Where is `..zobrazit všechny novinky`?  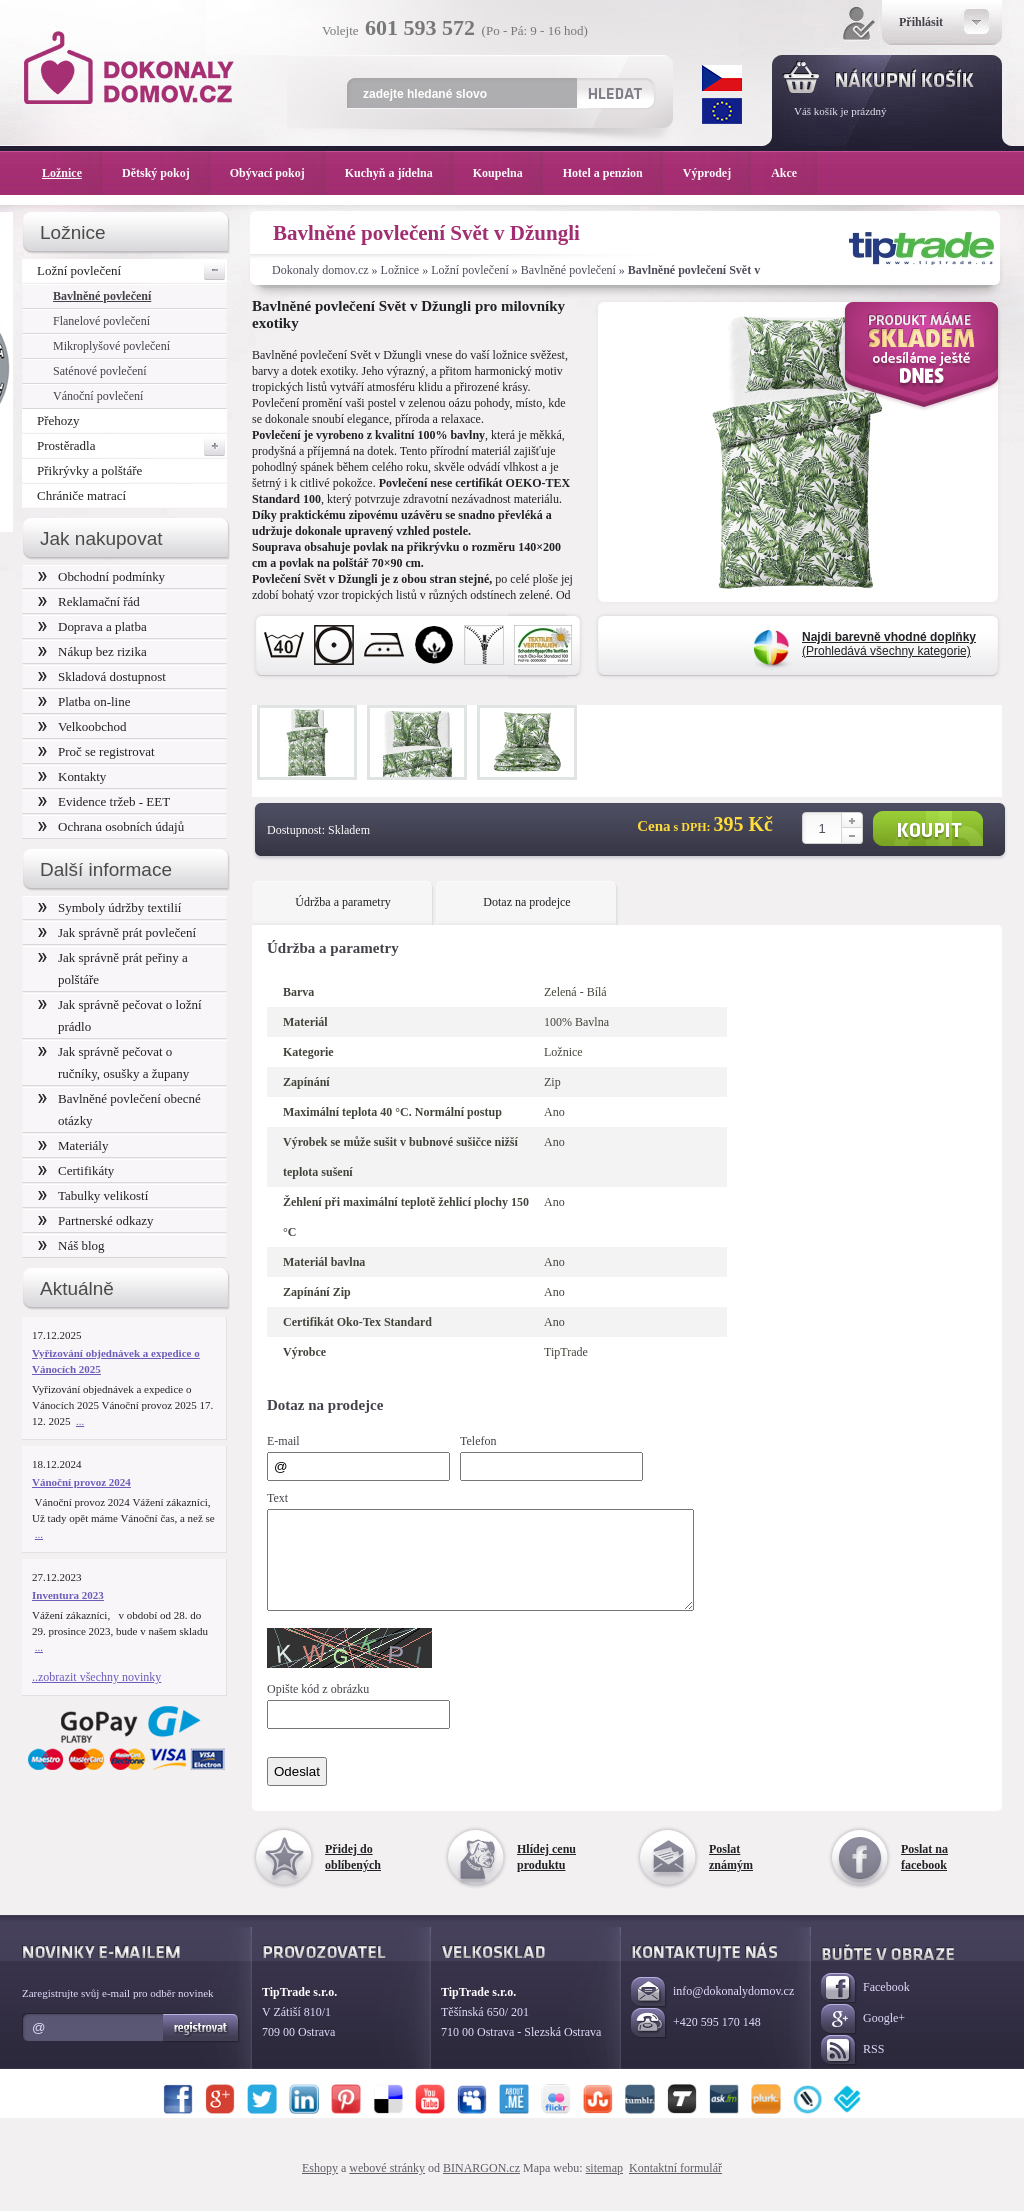
..zobrazit všechny novinky is located at coordinates (96, 1677).